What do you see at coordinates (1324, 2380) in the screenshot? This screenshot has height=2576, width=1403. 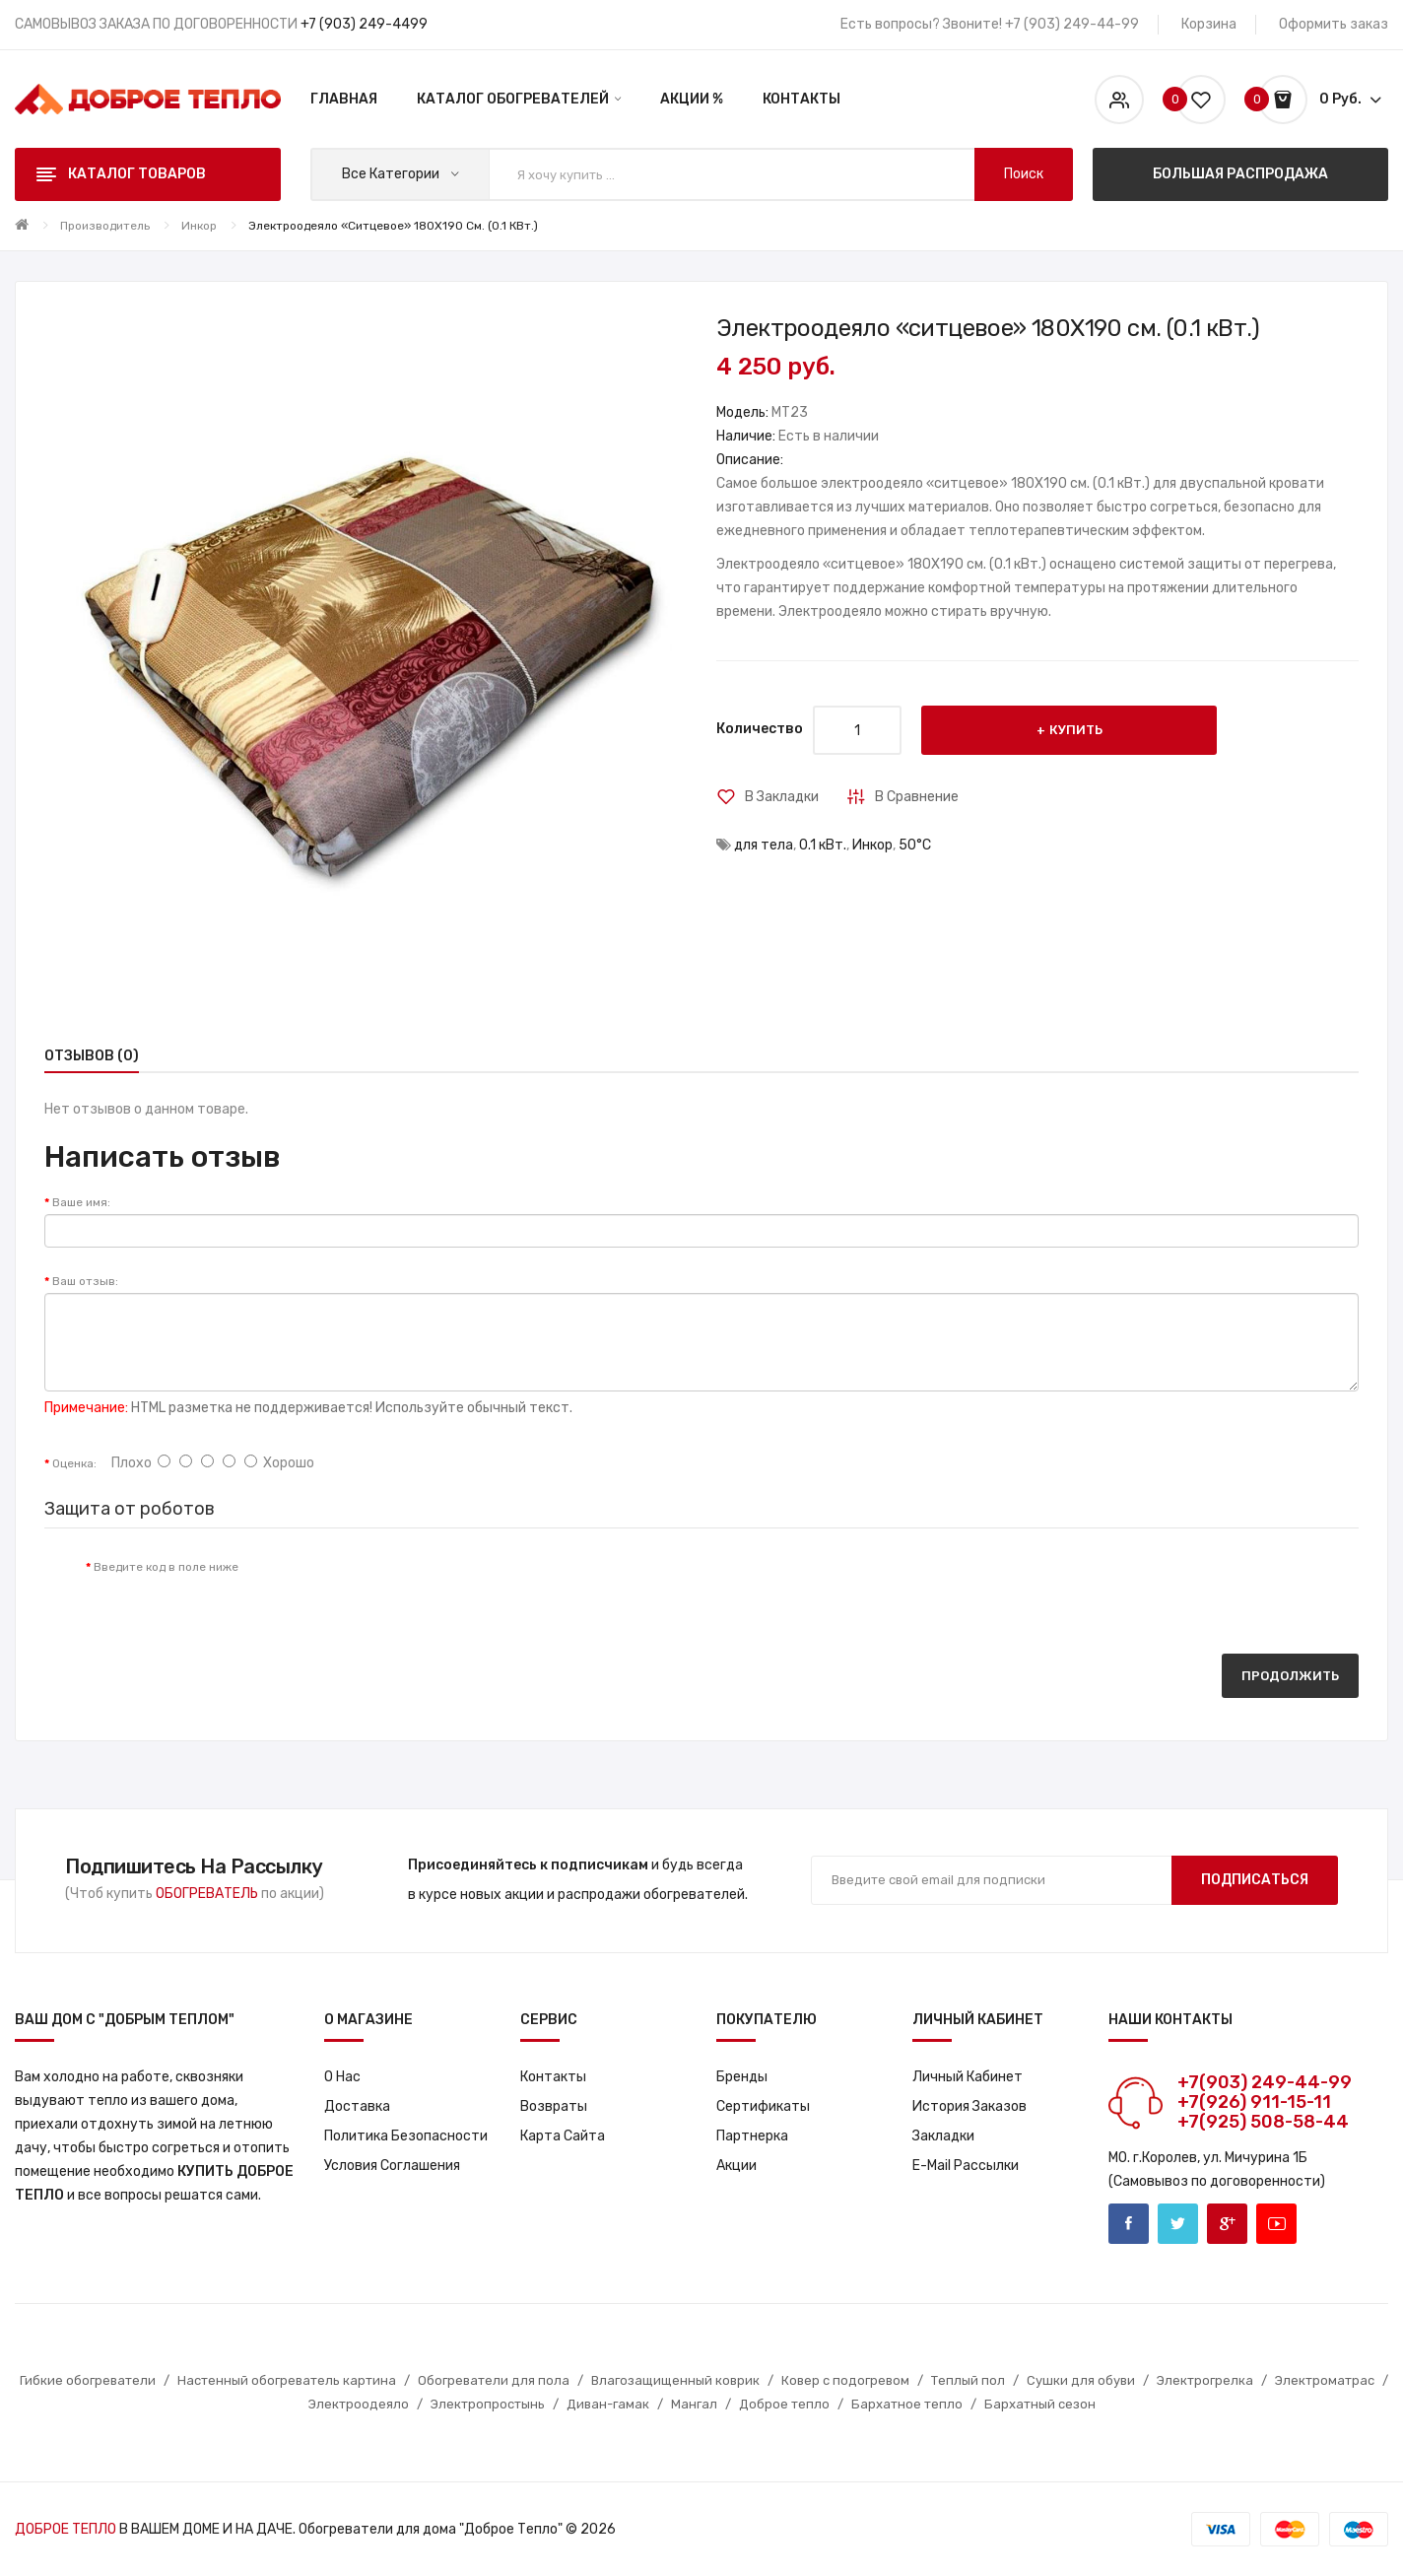 I see `Электроматрас` at bounding box center [1324, 2380].